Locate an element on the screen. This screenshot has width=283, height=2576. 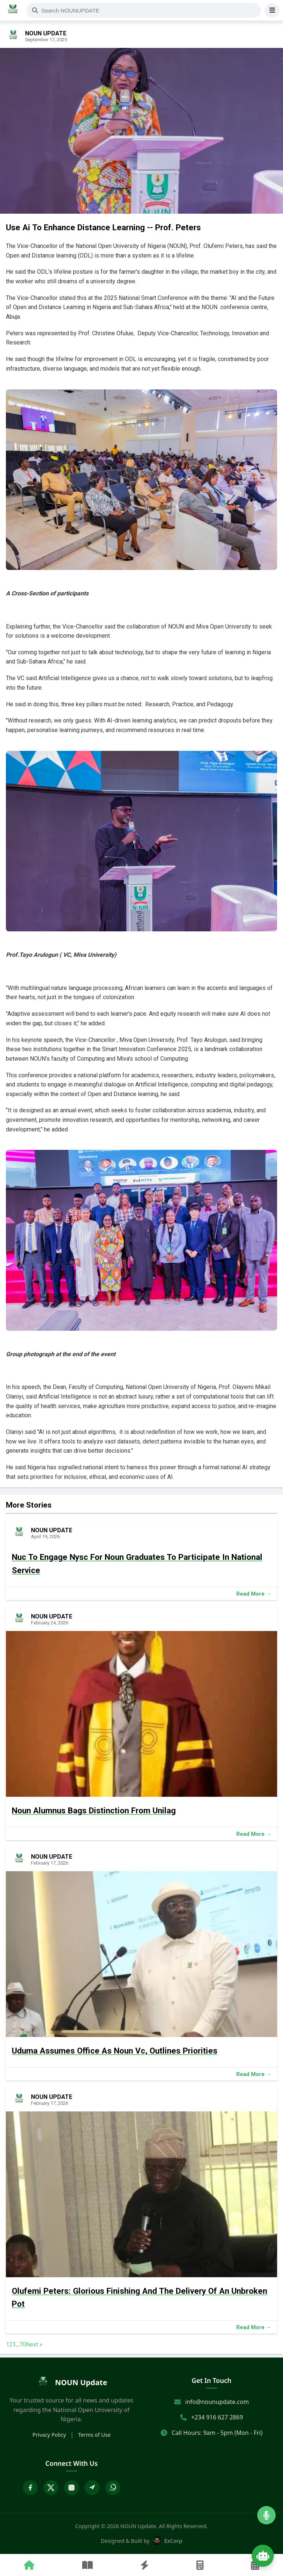
[Telegram] is located at coordinates (92, 2487).